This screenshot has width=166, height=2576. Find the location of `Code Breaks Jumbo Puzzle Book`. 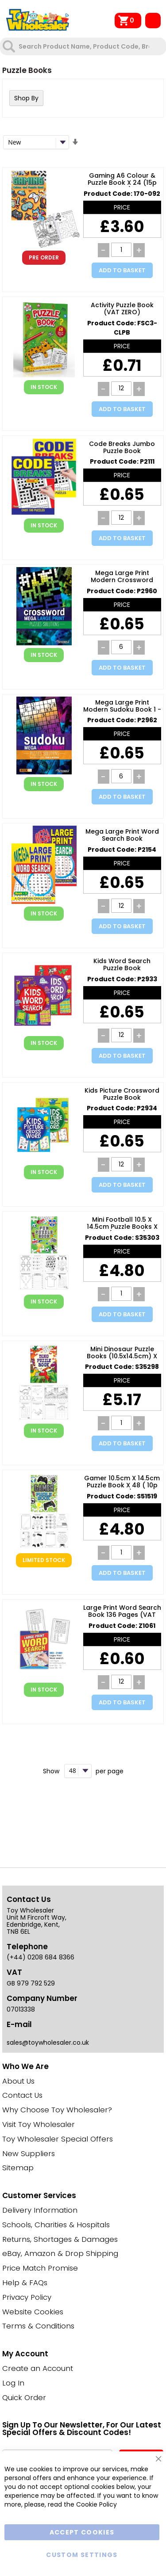

Code Breaks Jumbo Puzzle Book is located at coordinates (122, 447).